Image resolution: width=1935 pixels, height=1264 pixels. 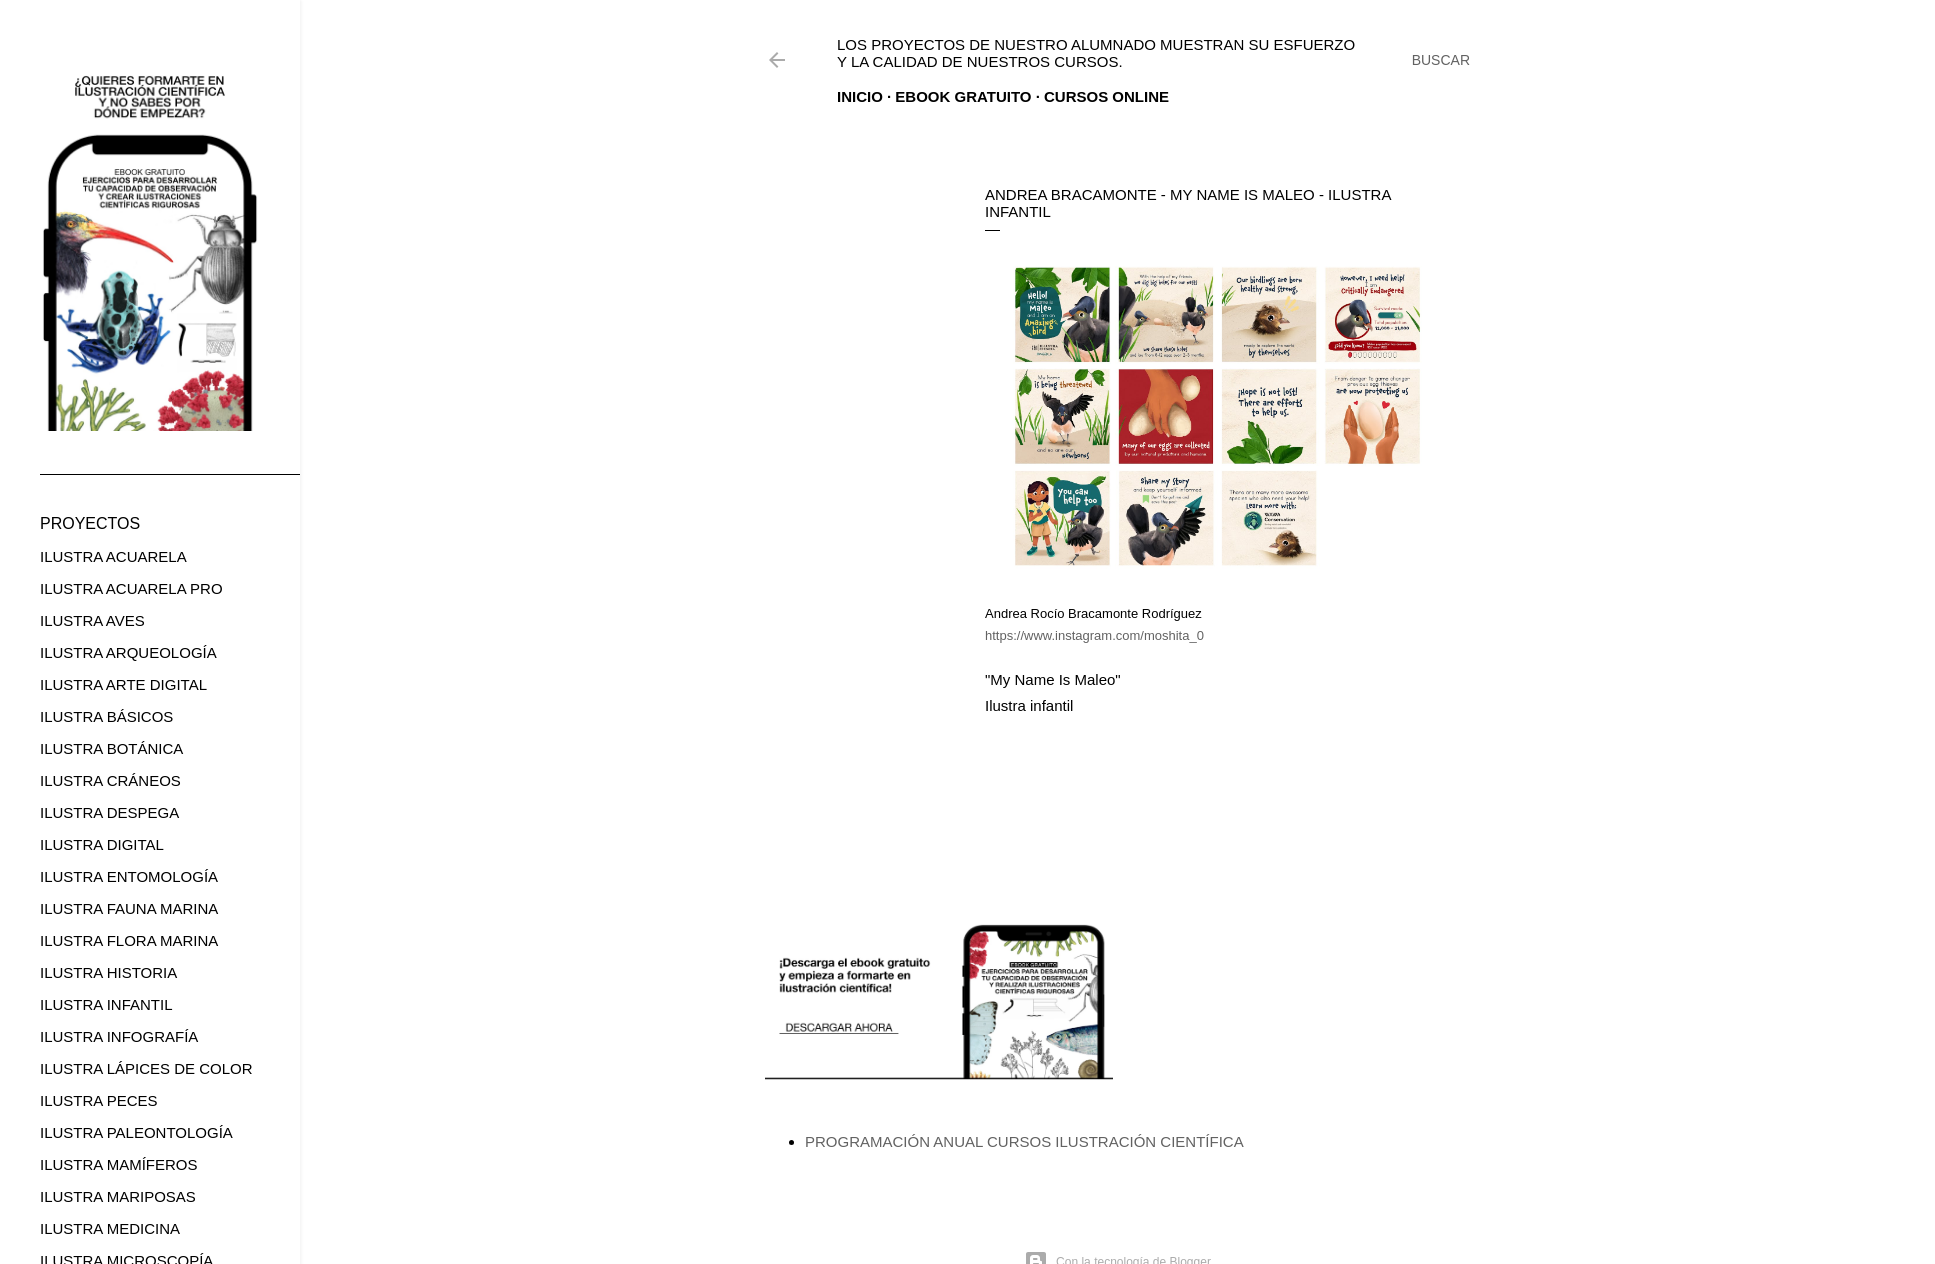 I want to click on ILUSTRA DESPEGA, so click(x=109, y=812).